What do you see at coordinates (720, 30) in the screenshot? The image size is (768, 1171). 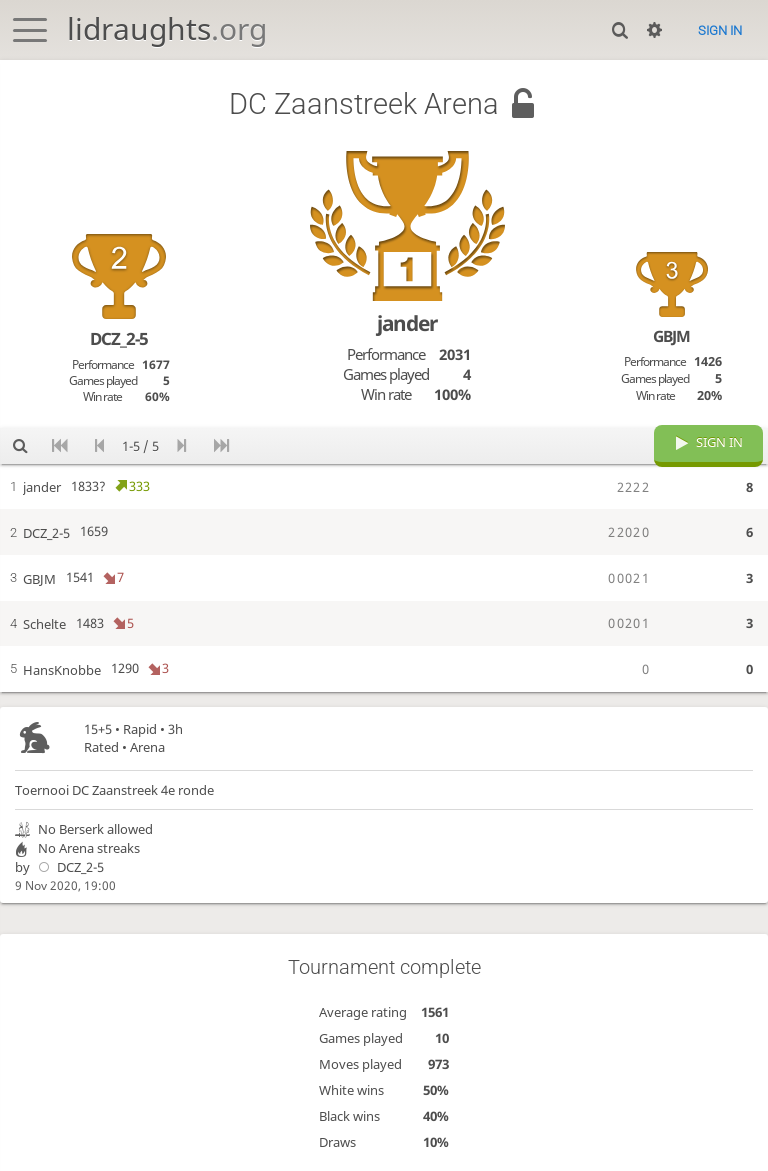 I see `Sign in` at bounding box center [720, 30].